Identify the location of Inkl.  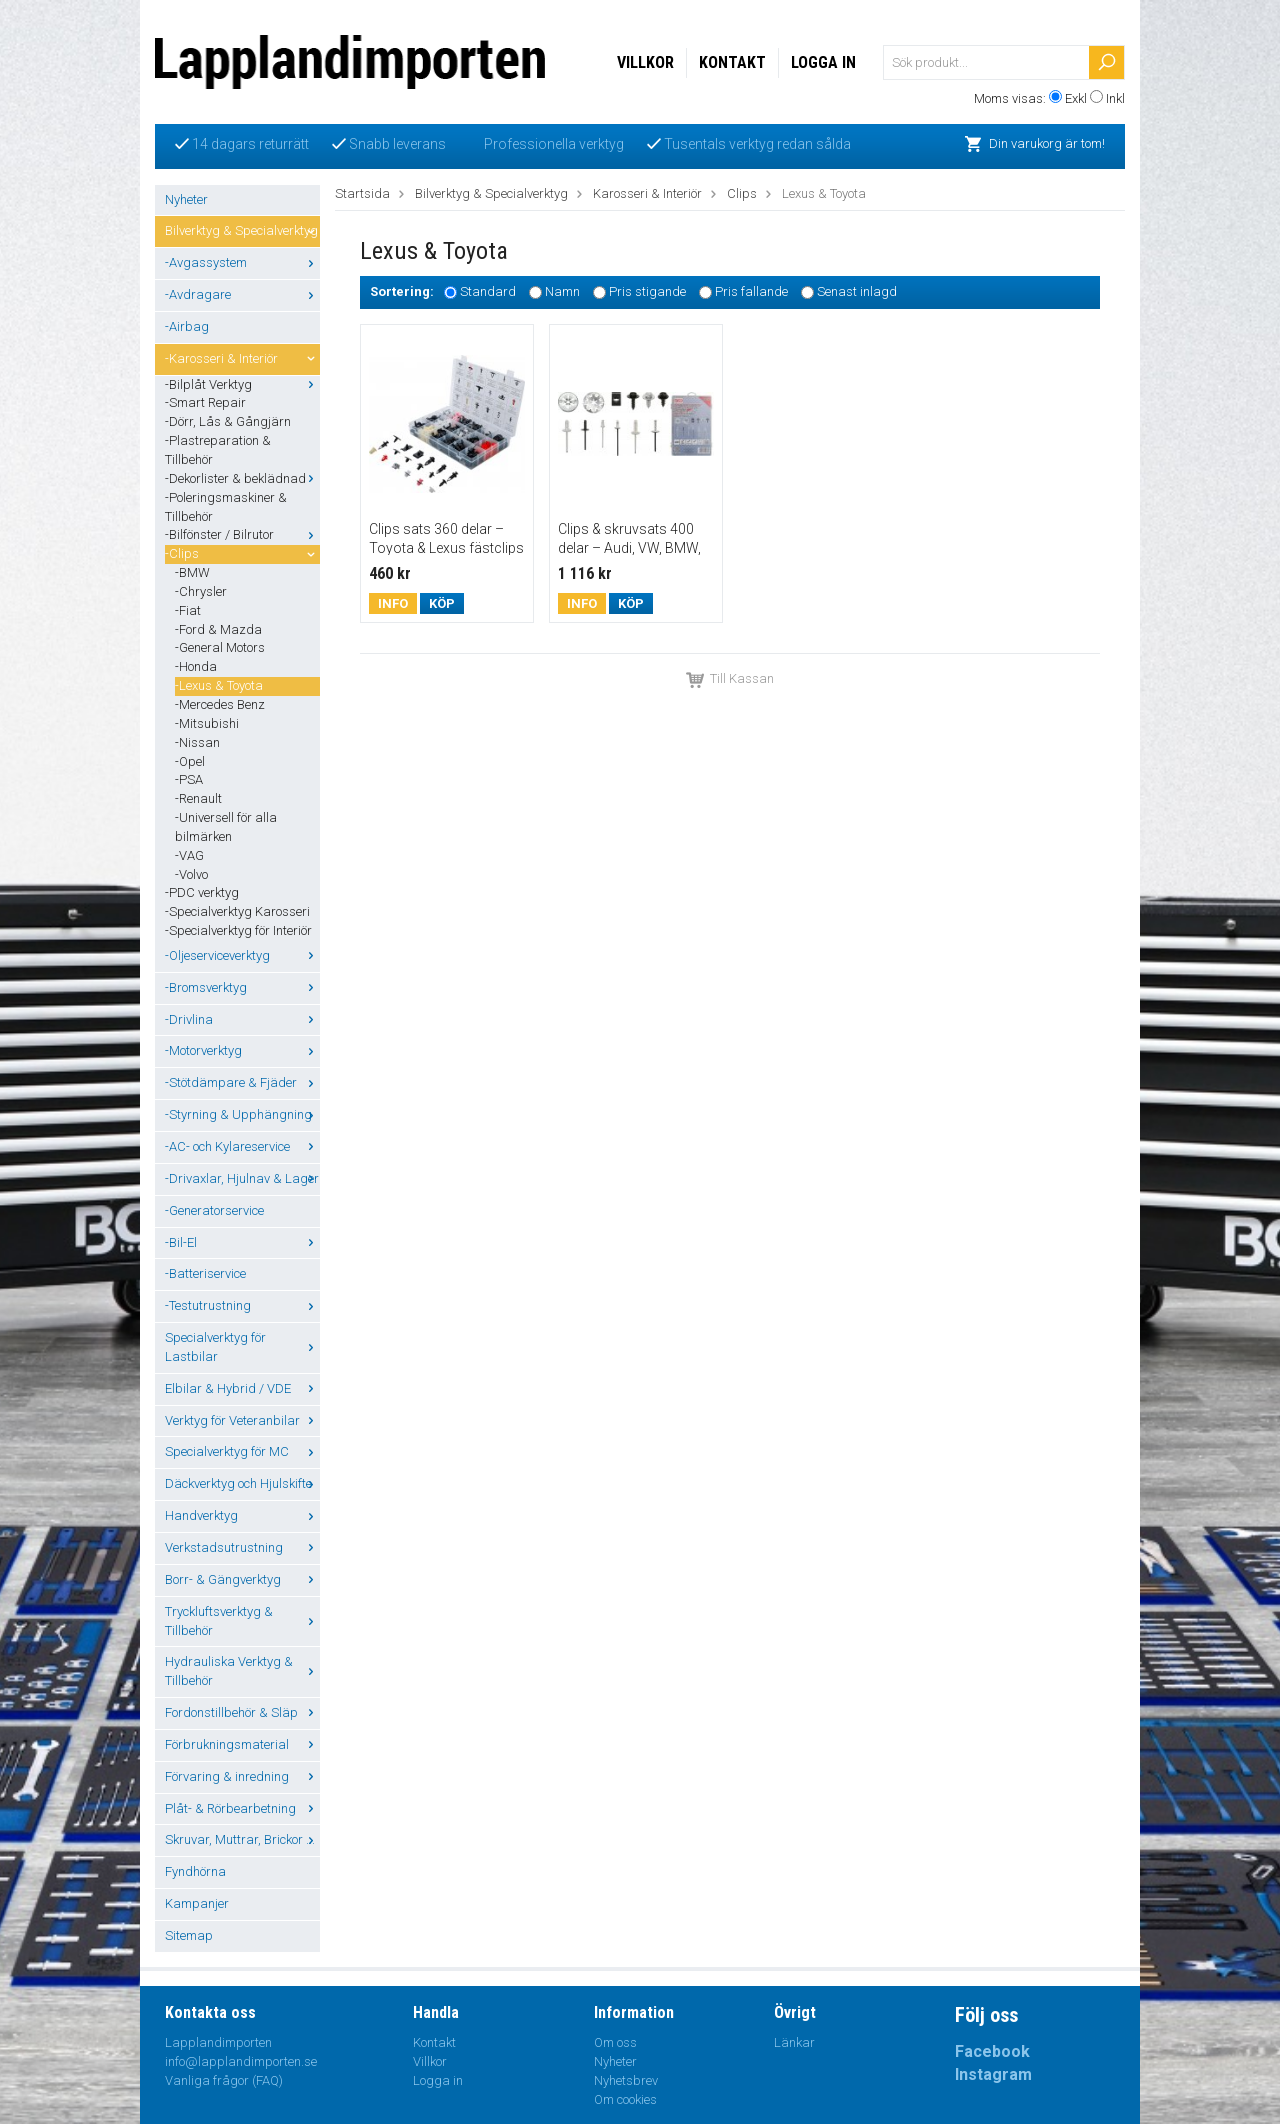
(1115, 98).